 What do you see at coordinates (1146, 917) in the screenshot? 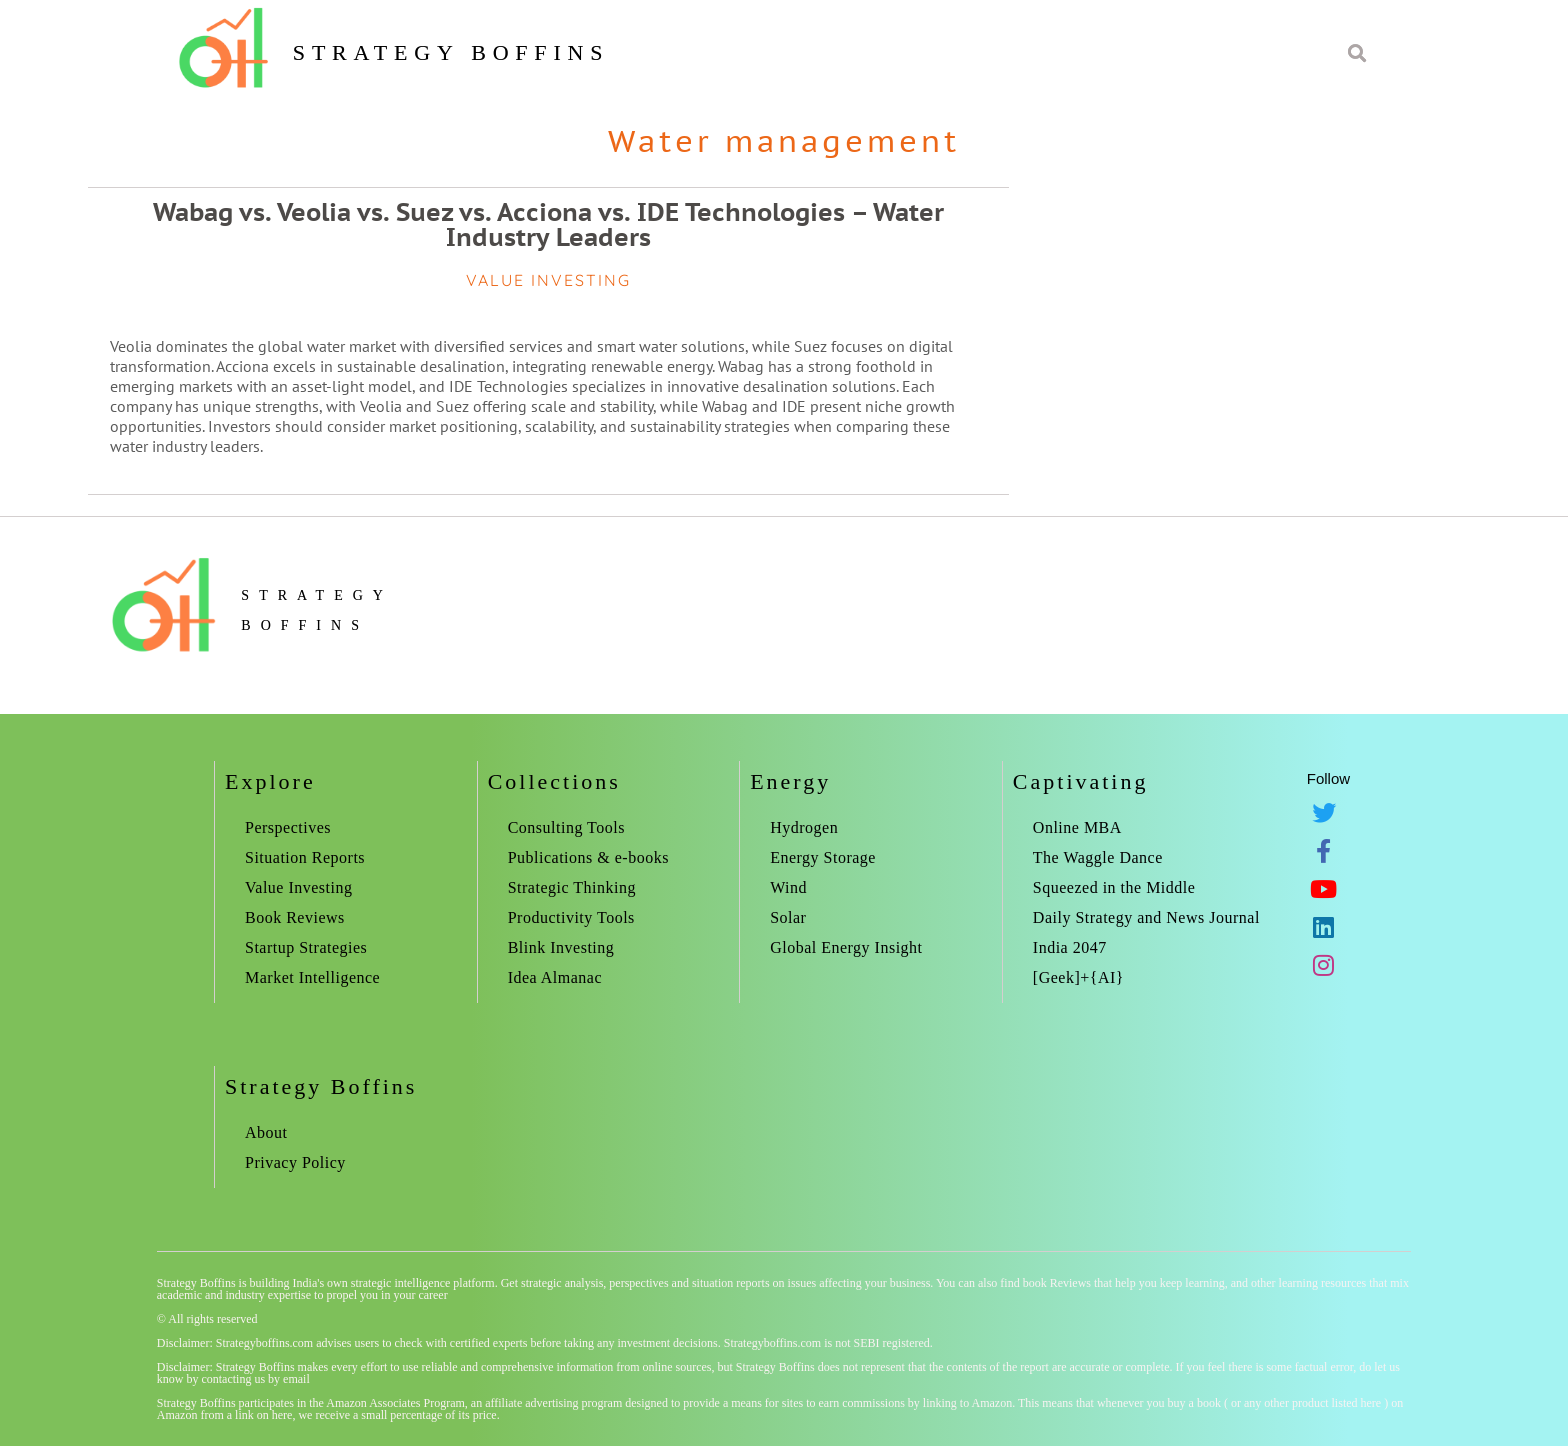
I see `Daily Strategy and News Journal` at bounding box center [1146, 917].